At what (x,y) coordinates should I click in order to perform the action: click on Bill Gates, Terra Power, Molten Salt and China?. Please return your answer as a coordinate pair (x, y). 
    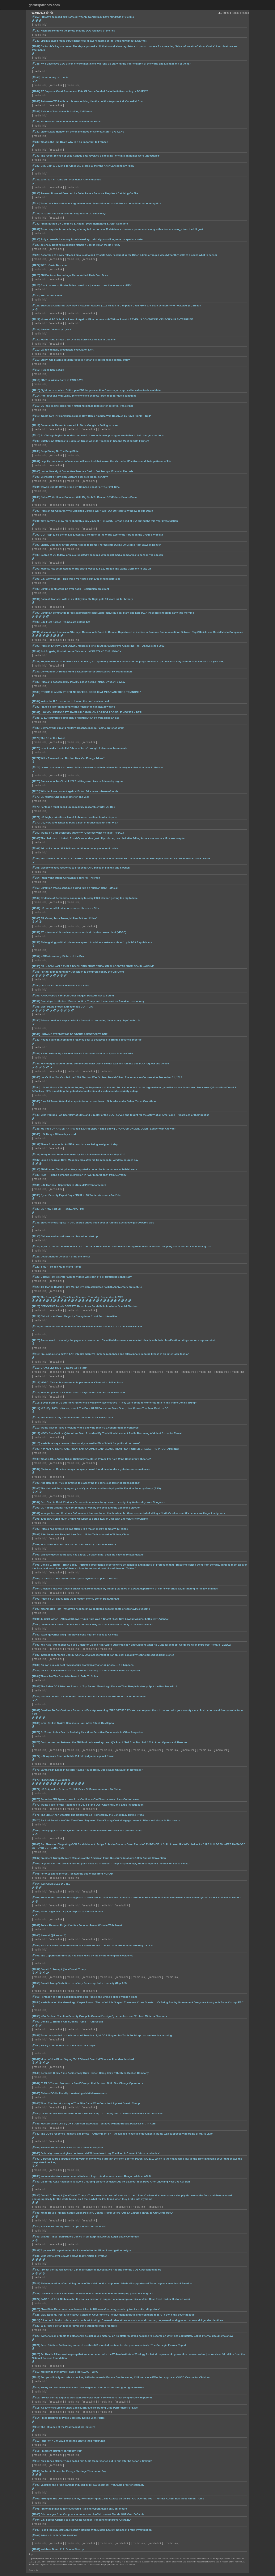
    Looking at the image, I should click on (69, 918).